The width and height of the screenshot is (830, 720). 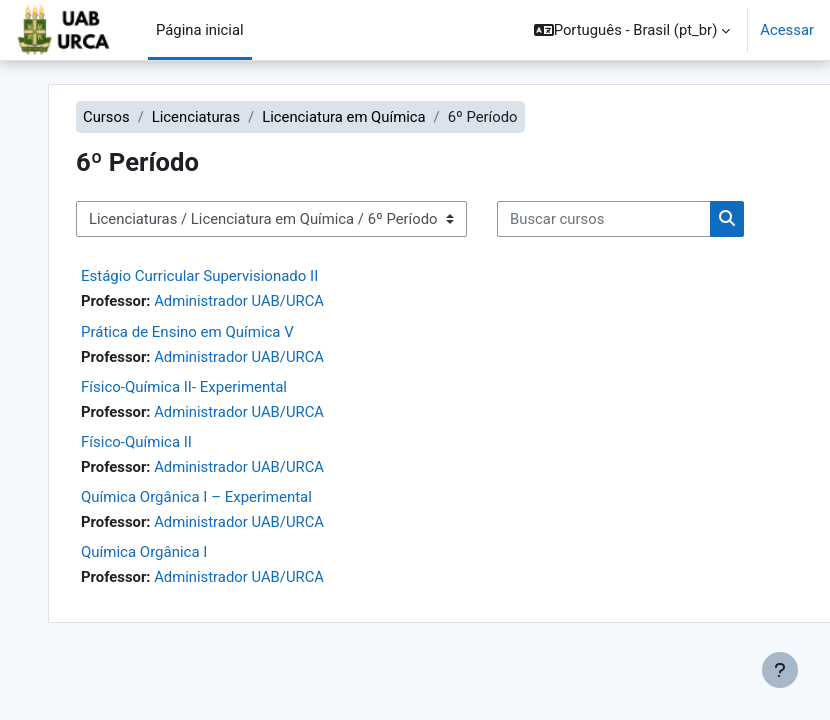 What do you see at coordinates (343, 117) in the screenshot?
I see `Licenciatura em Química` at bounding box center [343, 117].